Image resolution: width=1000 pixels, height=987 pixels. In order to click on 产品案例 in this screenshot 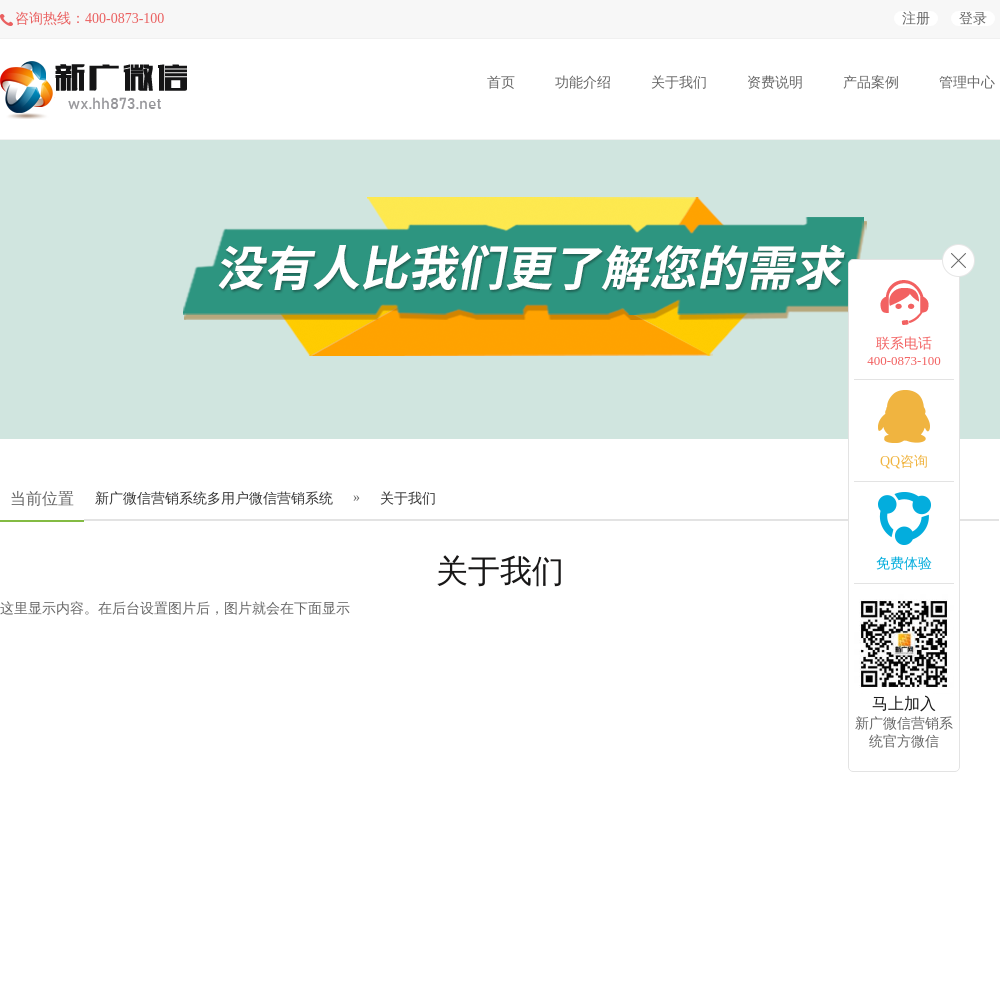, I will do `click(871, 82)`.